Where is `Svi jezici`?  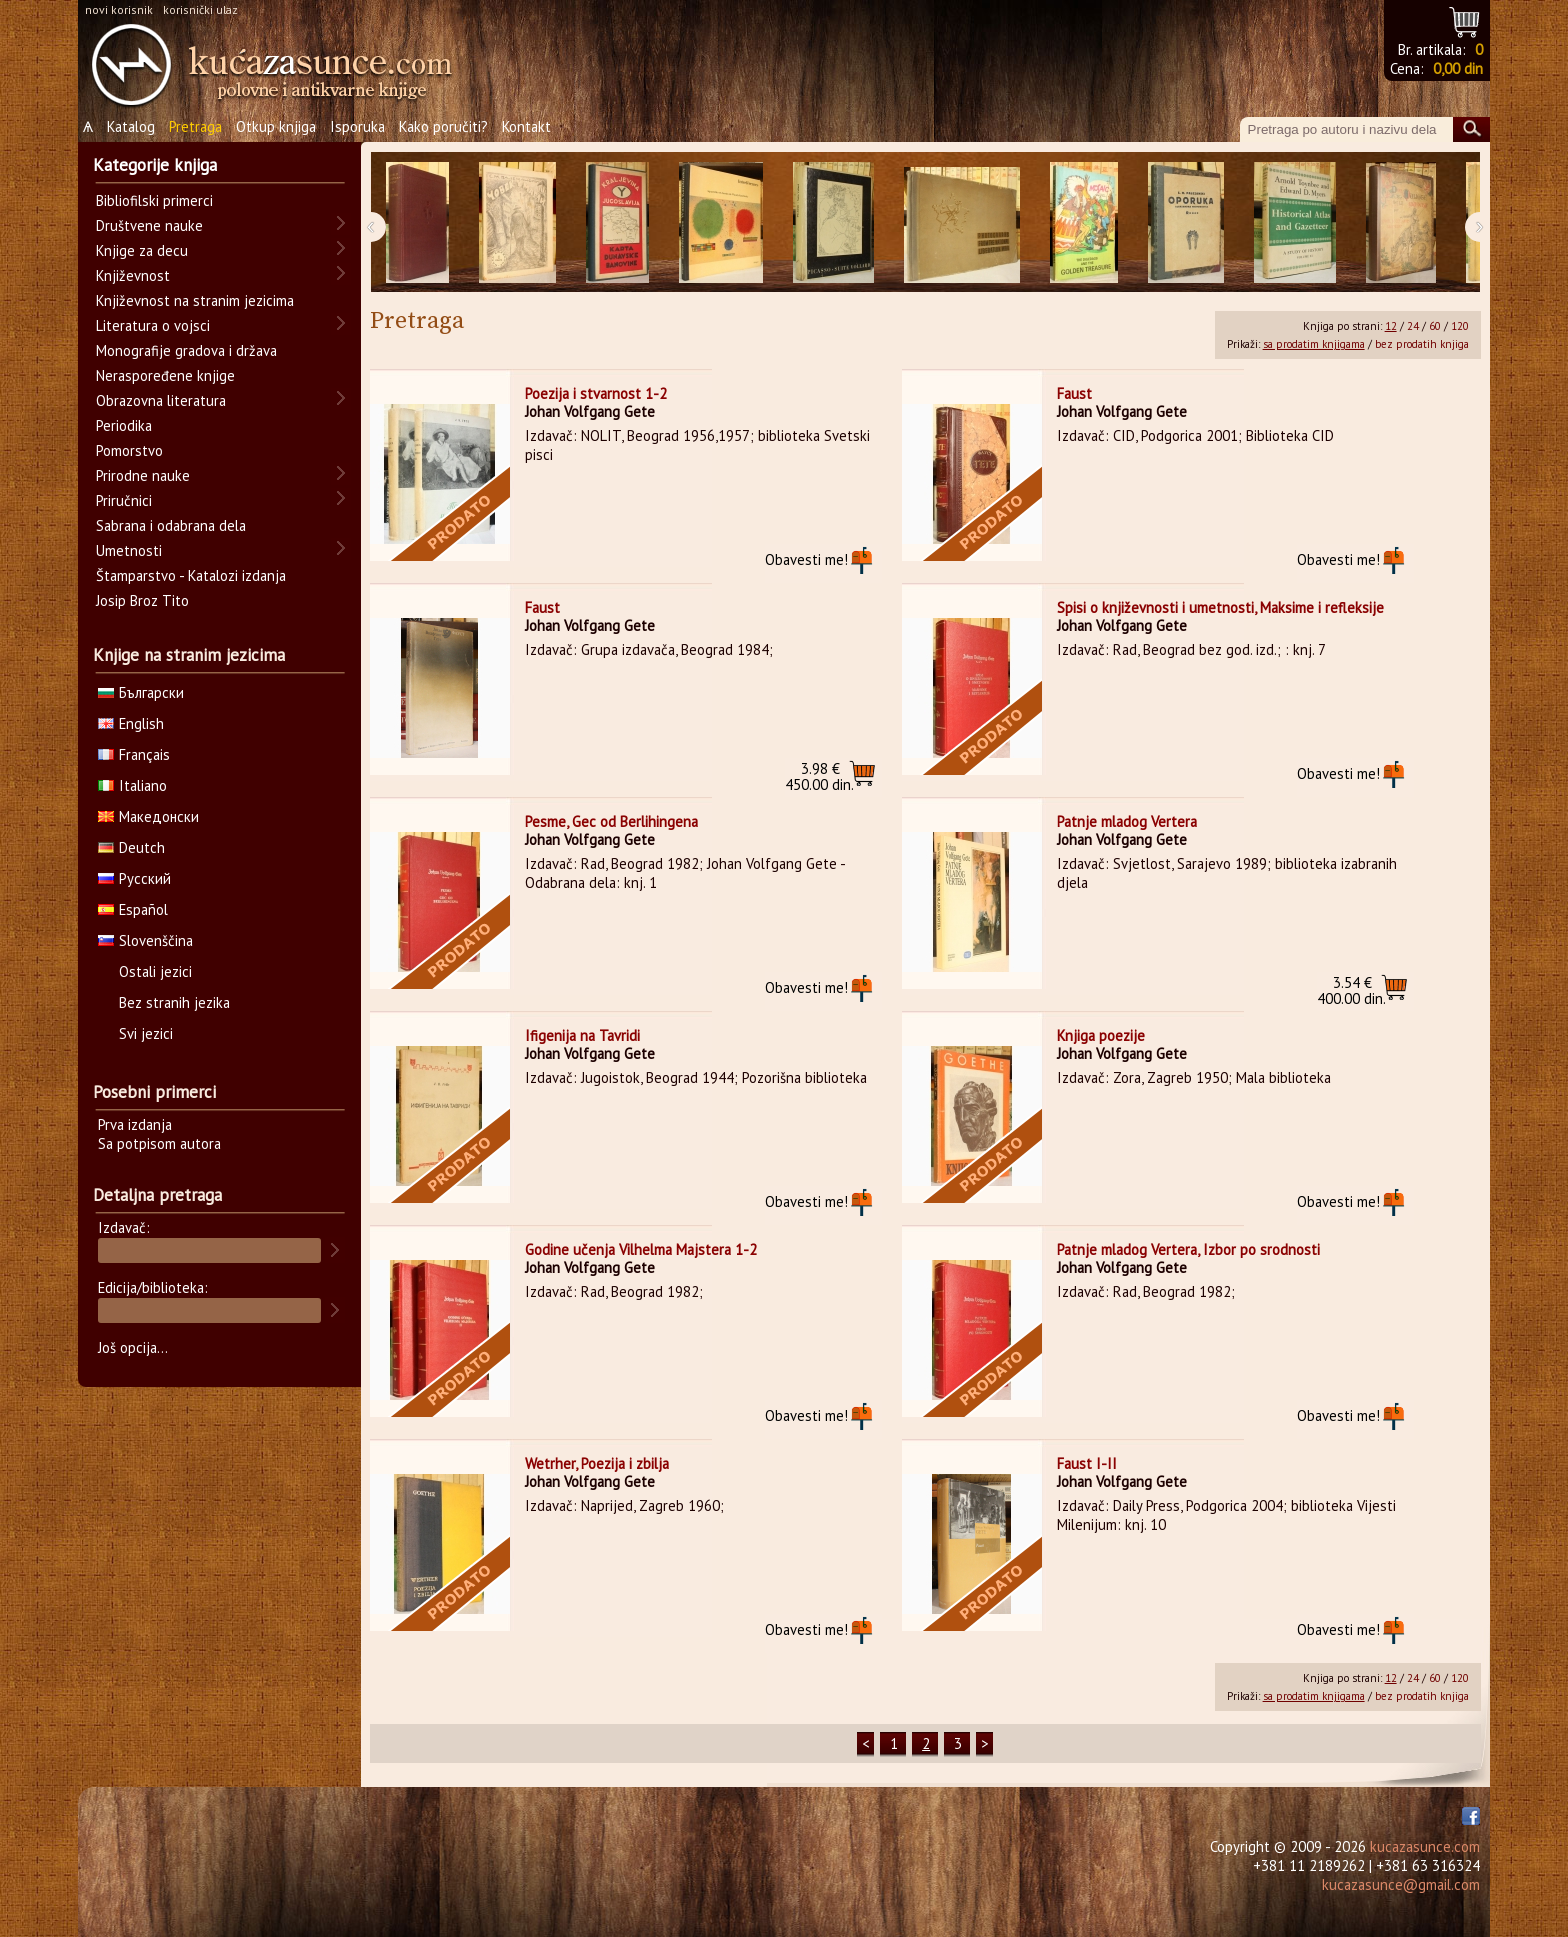
Svi jezici is located at coordinates (146, 1033).